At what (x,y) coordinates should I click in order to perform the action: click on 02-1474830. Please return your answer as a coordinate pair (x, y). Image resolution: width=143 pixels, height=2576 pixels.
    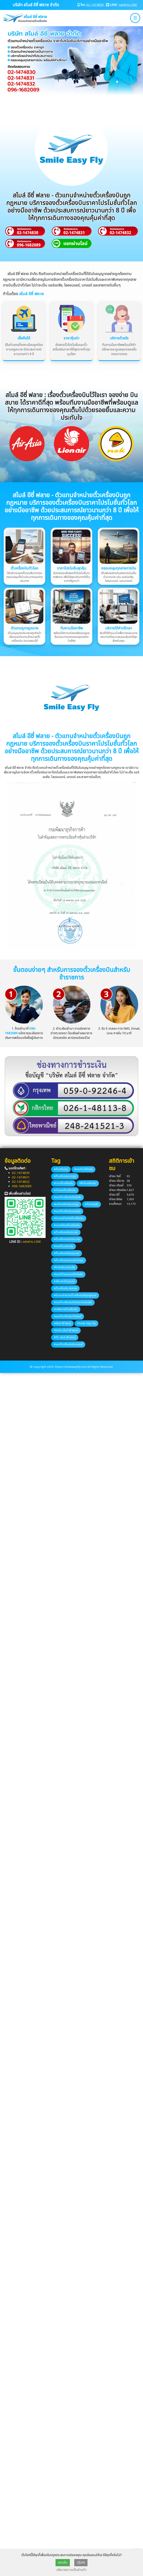
    Looking at the image, I should click on (95, 5).